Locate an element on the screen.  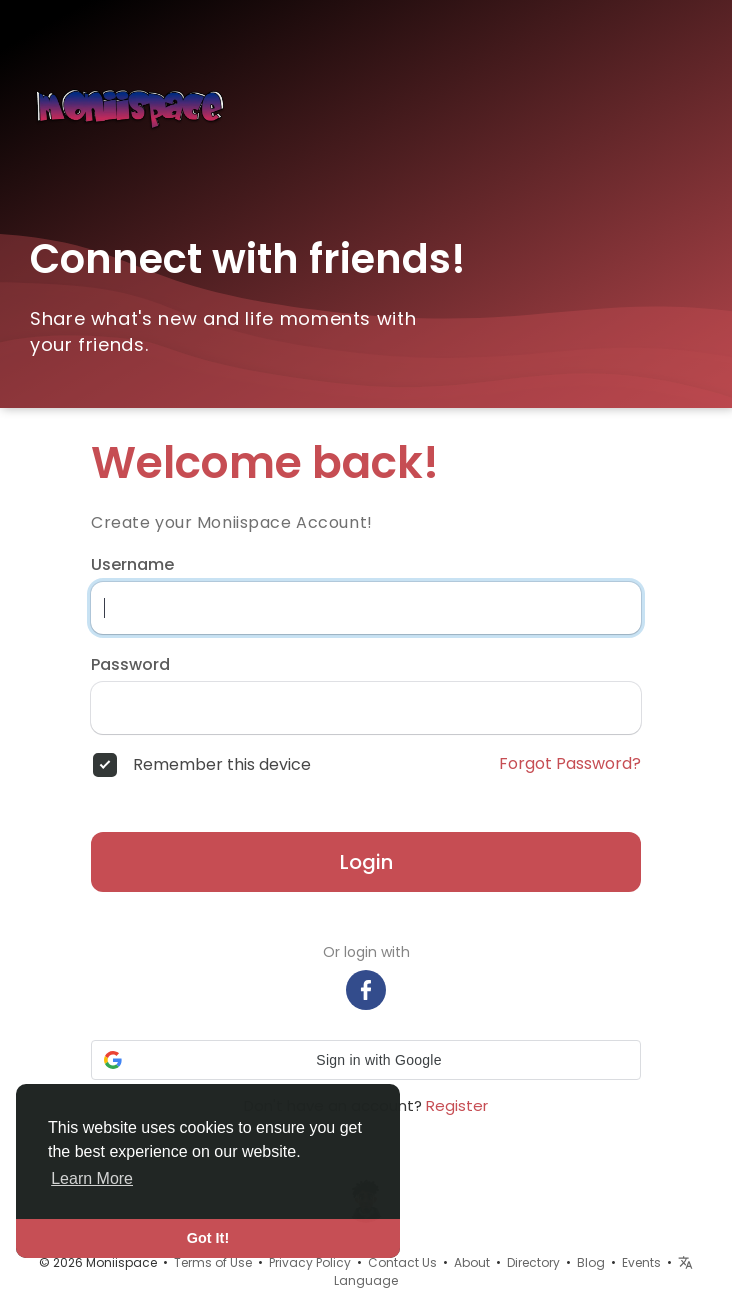
Blog is located at coordinates (591, 1262).